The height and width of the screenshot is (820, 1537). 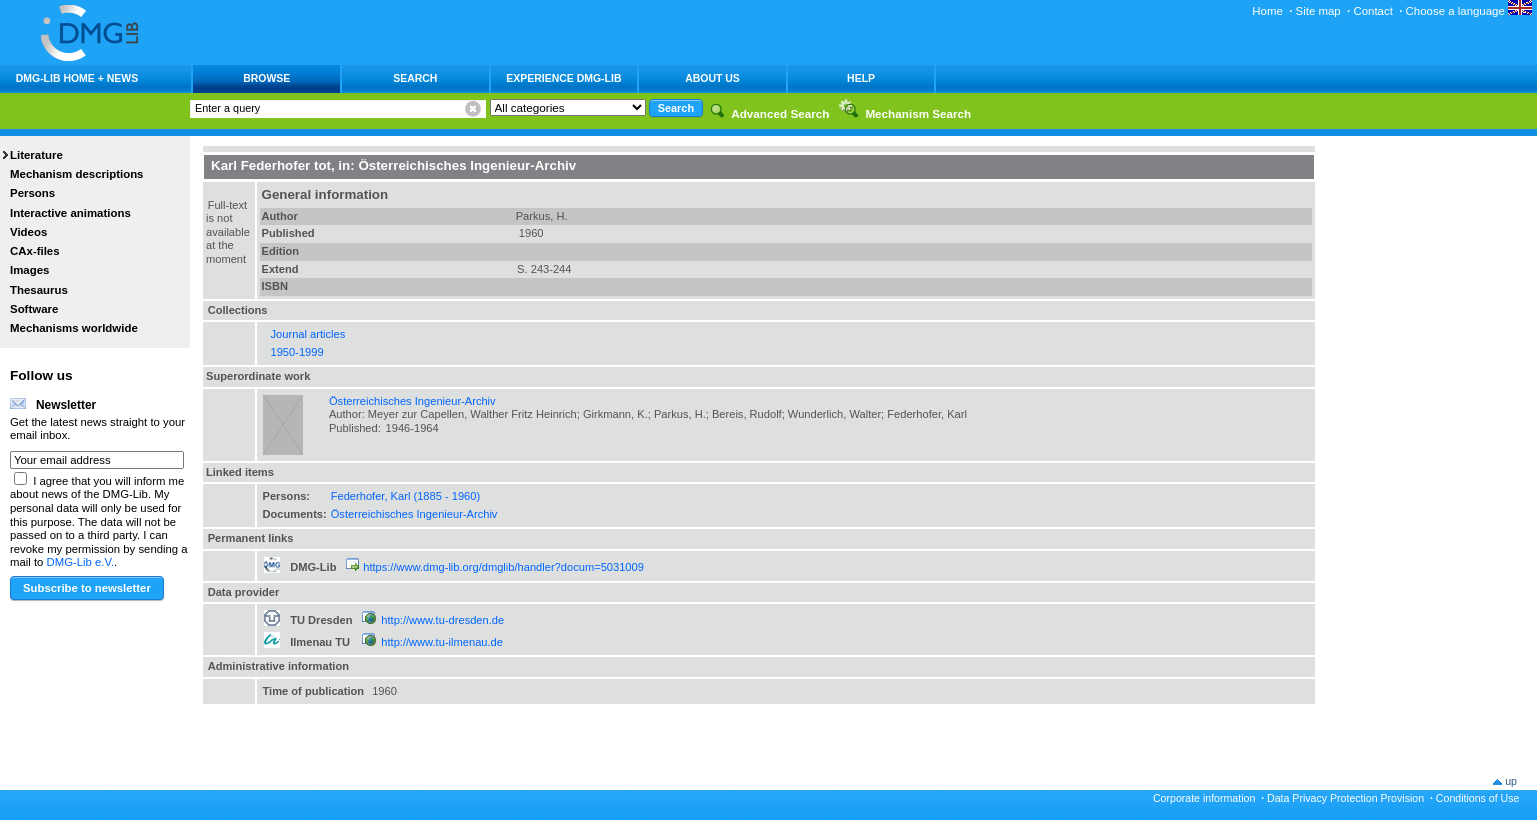 I want to click on up, so click(x=1511, y=781).